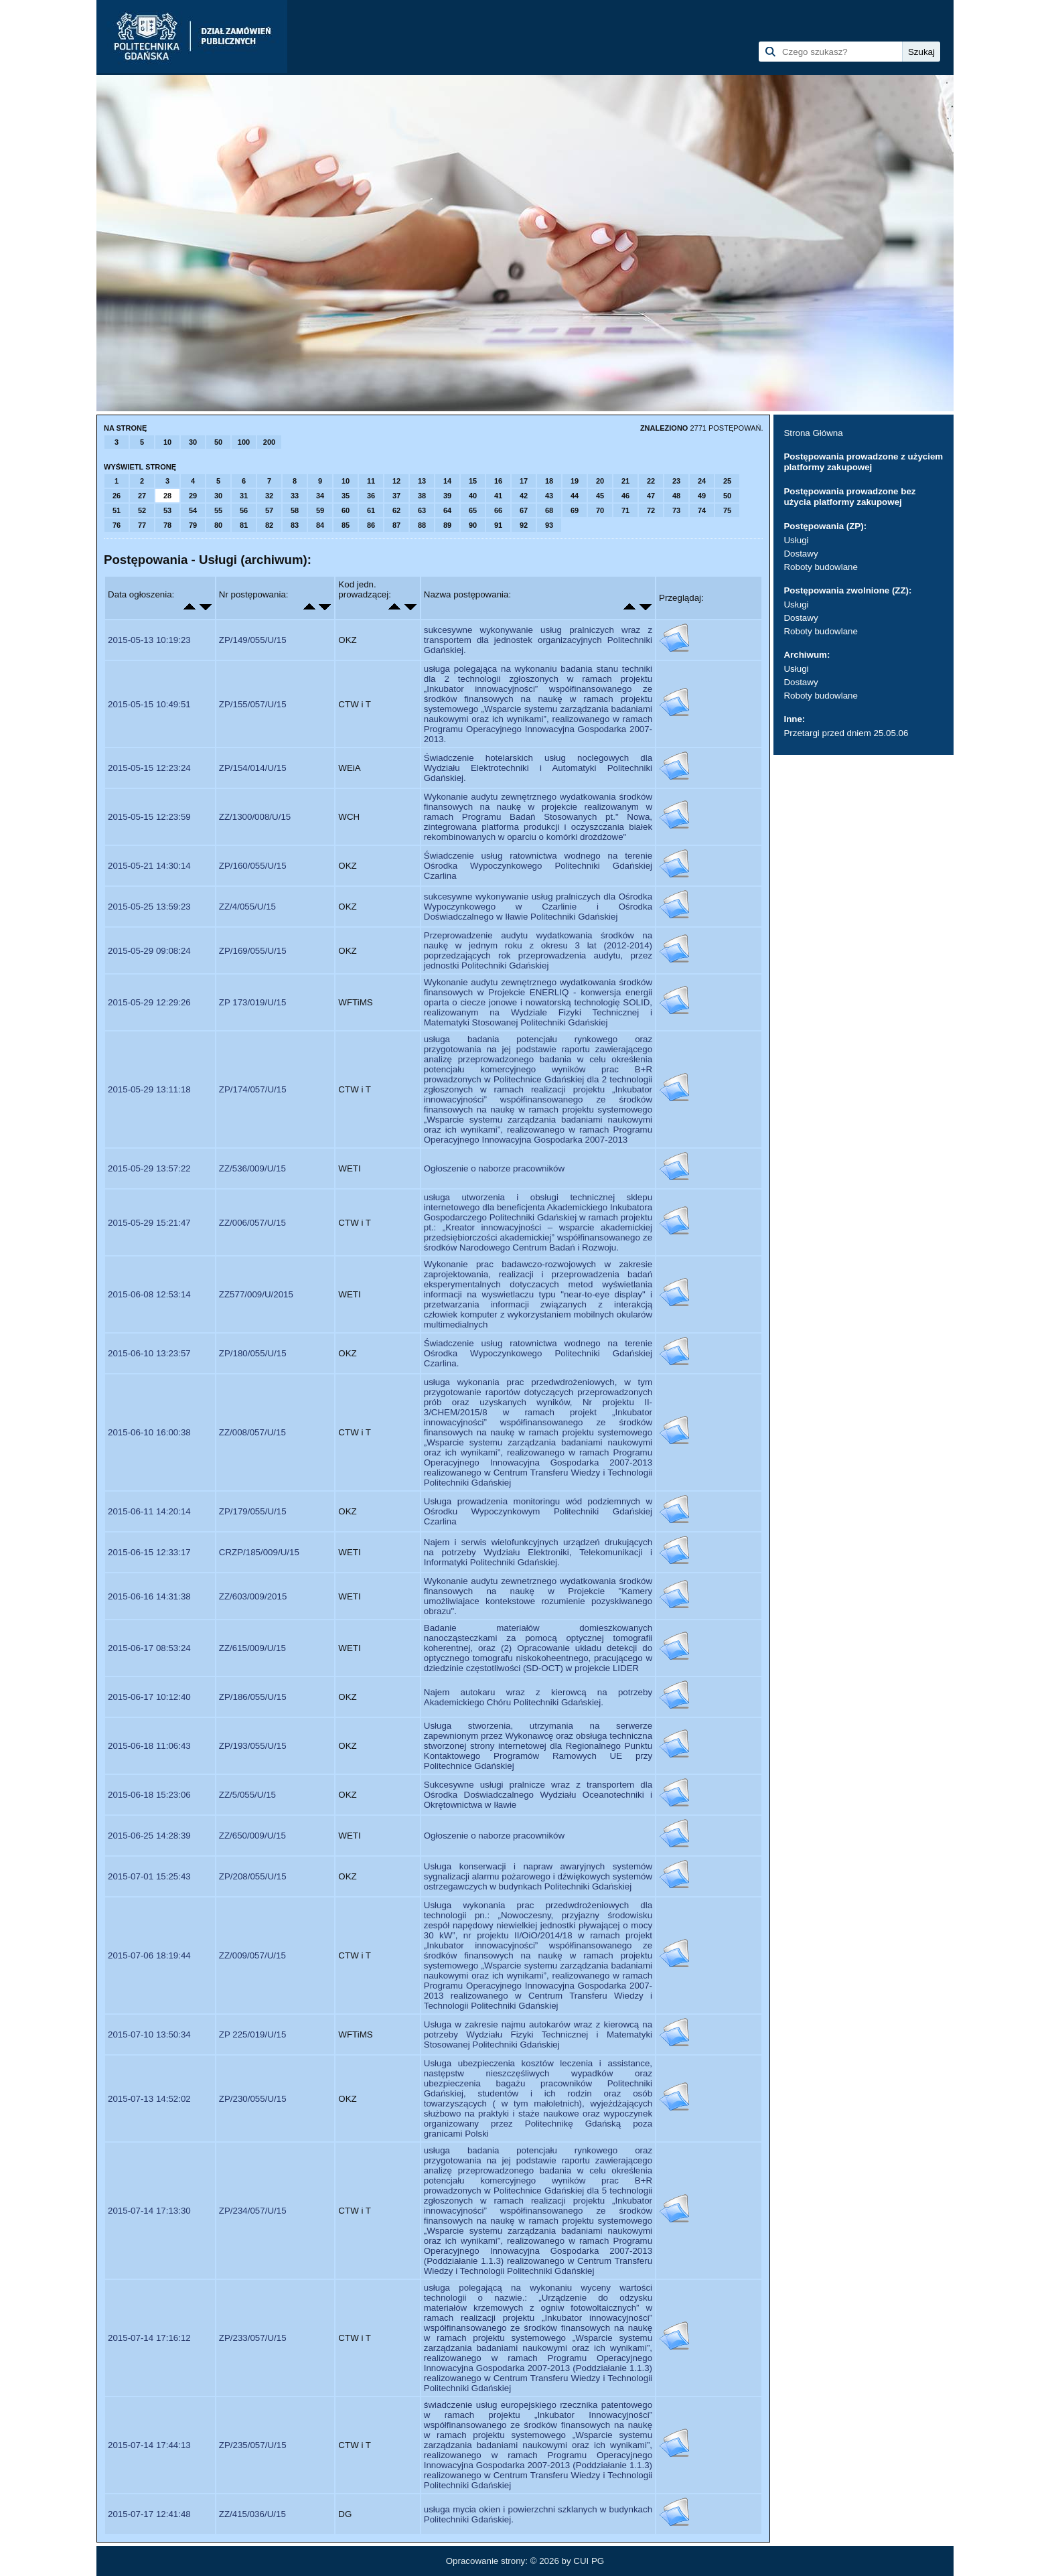 The image size is (1050, 2576). Describe the element at coordinates (252, 1168) in the screenshot. I see `ZZ/536/009/U/15` at that location.